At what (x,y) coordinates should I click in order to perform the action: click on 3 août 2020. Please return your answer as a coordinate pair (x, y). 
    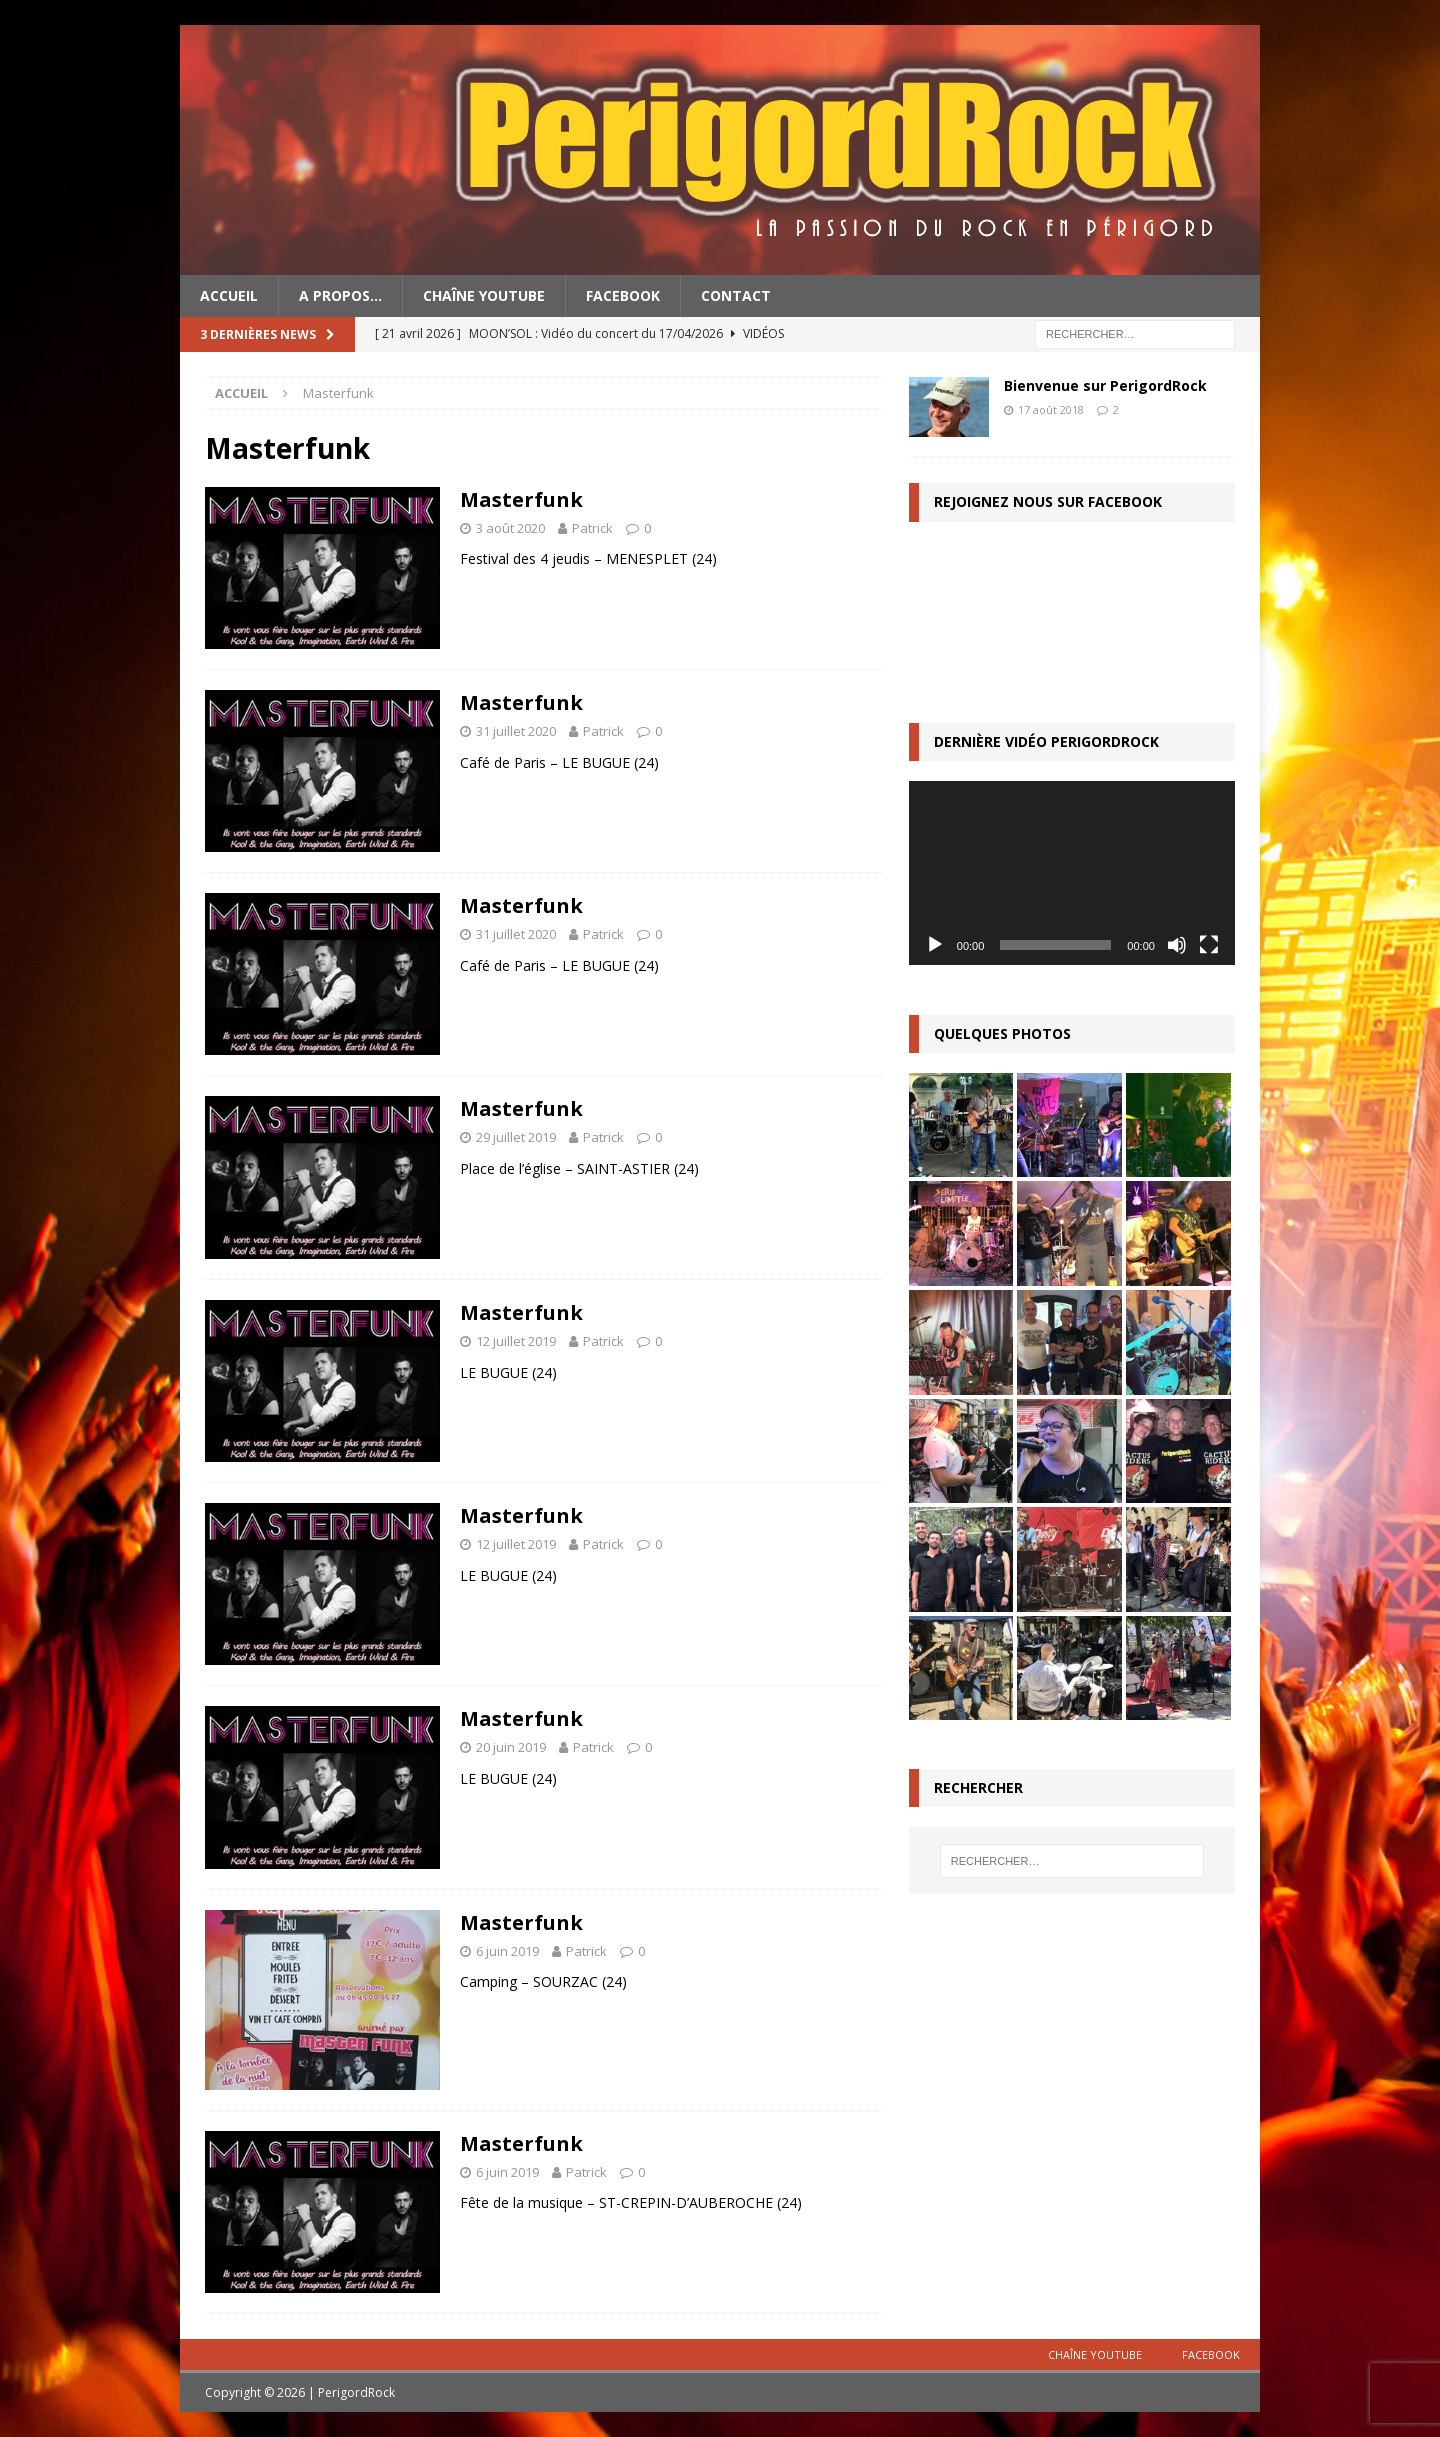
    Looking at the image, I should click on (510, 528).